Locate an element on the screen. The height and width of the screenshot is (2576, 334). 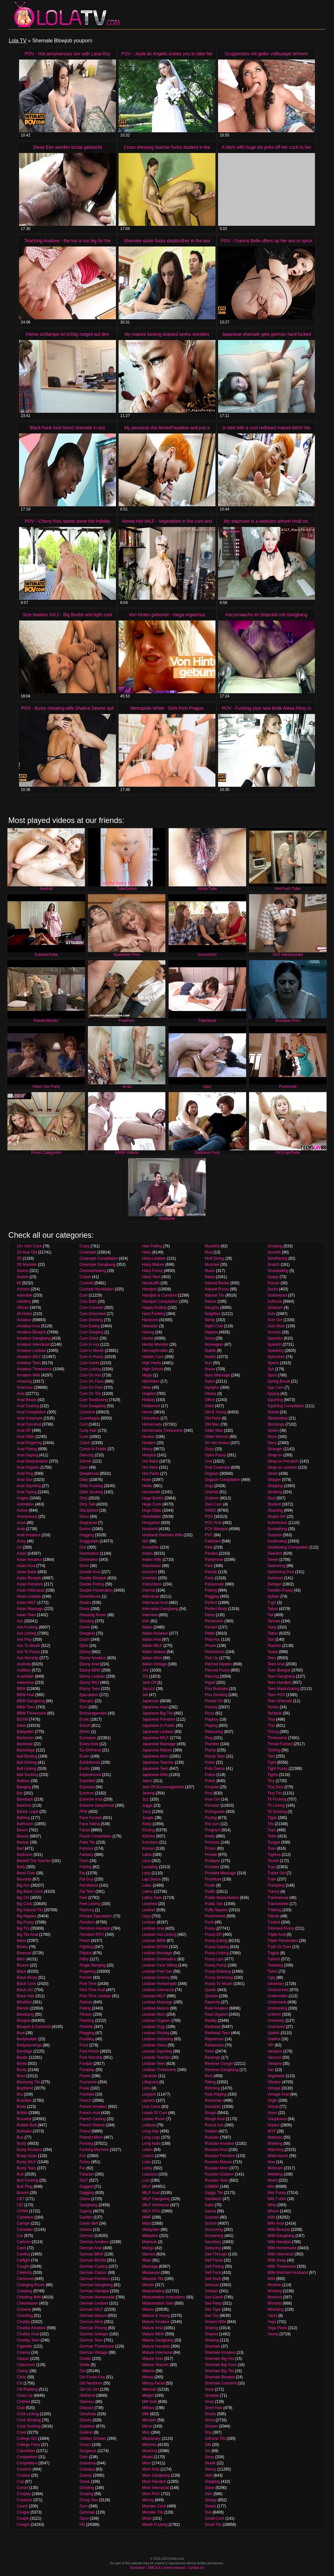
Dildo Sucking is located at coordinates (91, 1492).